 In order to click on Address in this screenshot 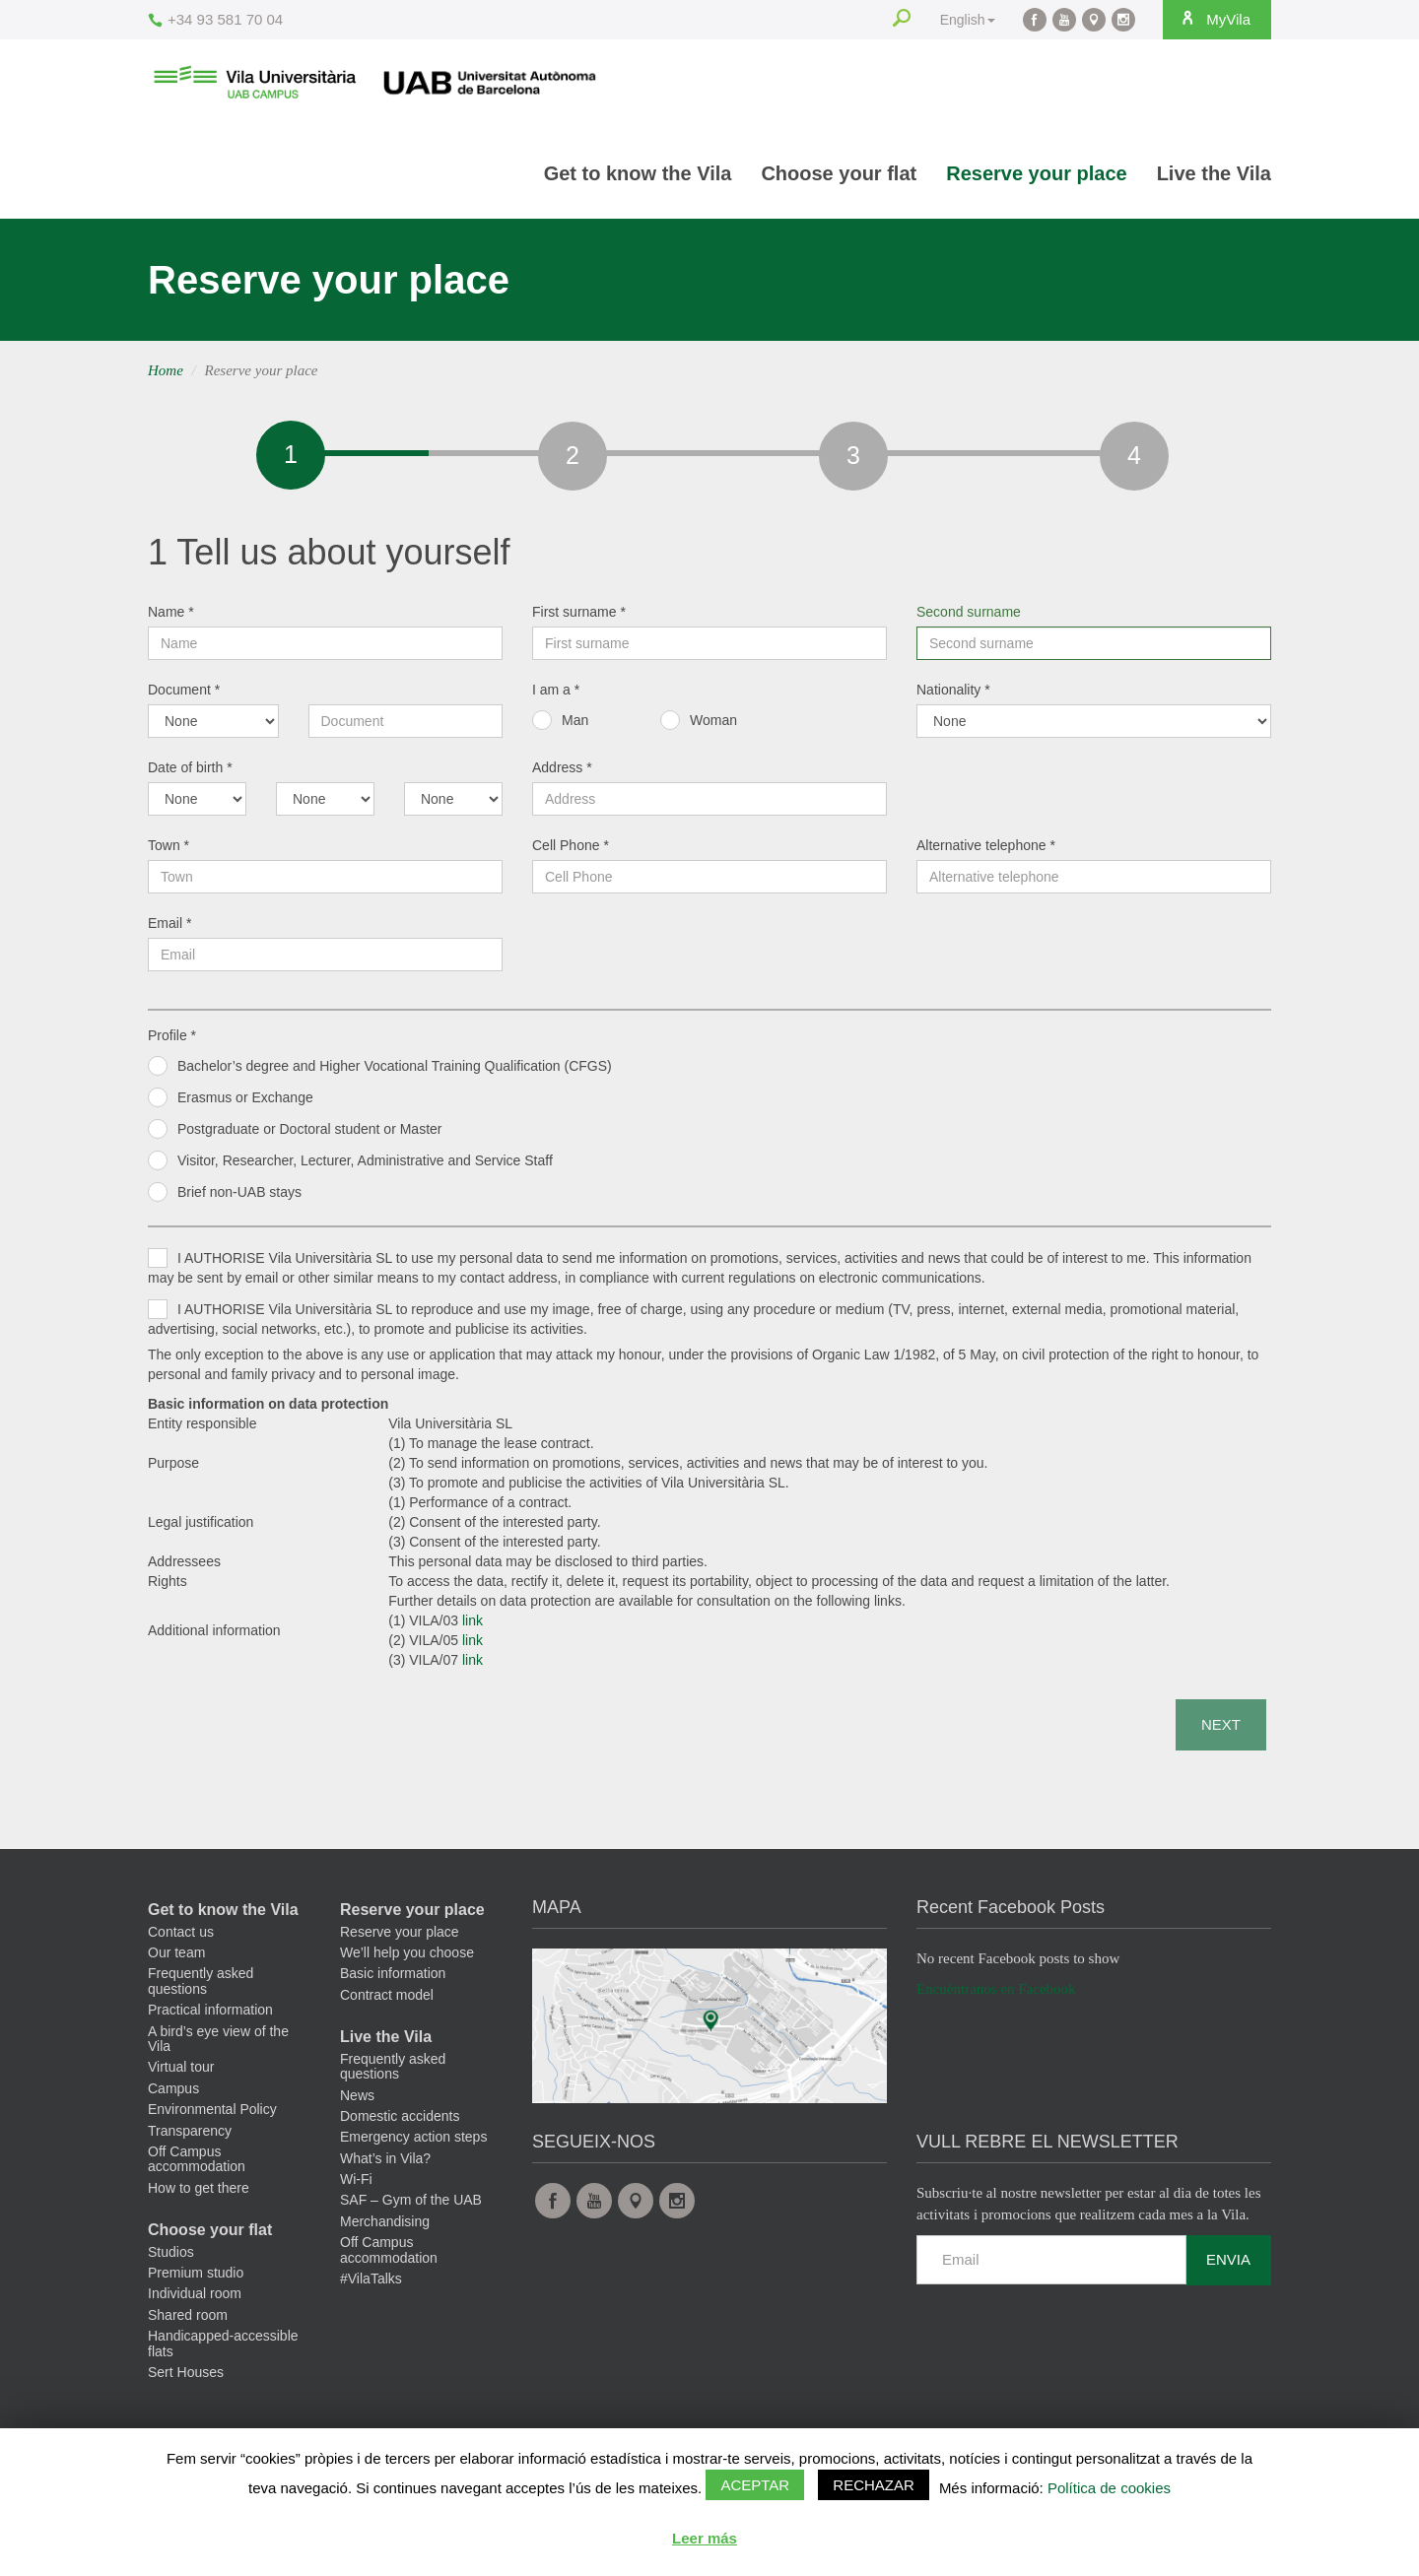, I will do `click(562, 772)`.